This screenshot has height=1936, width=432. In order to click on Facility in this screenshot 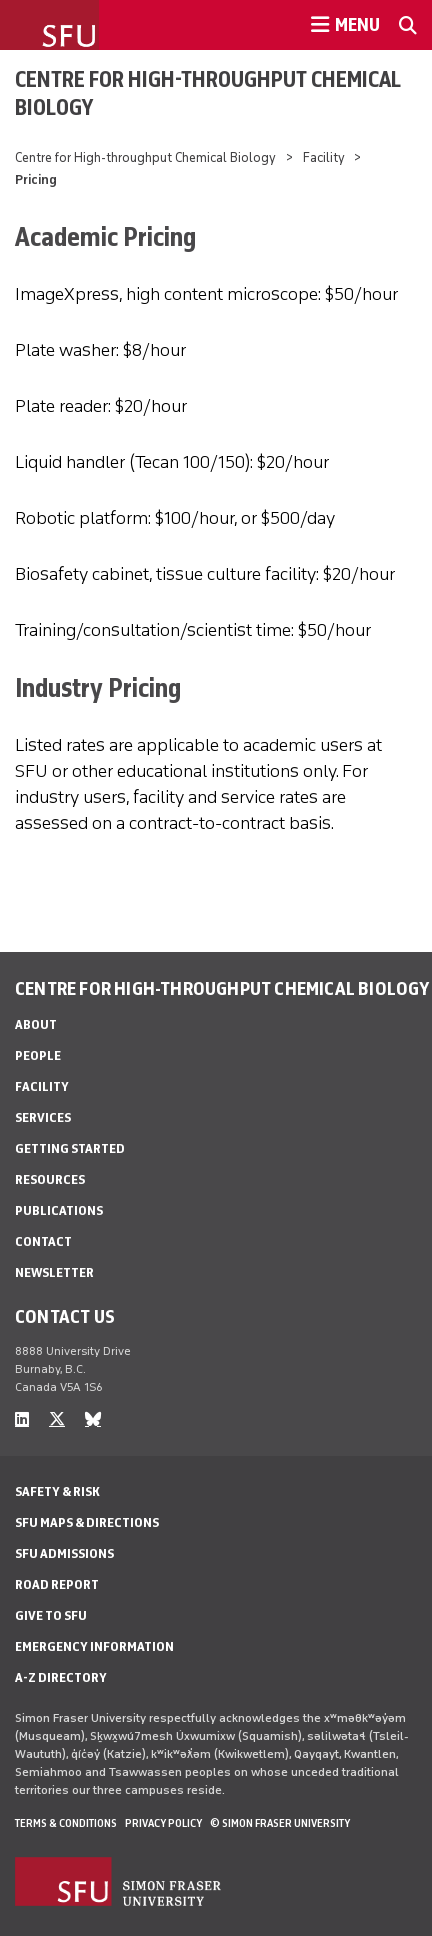, I will do `click(324, 157)`.